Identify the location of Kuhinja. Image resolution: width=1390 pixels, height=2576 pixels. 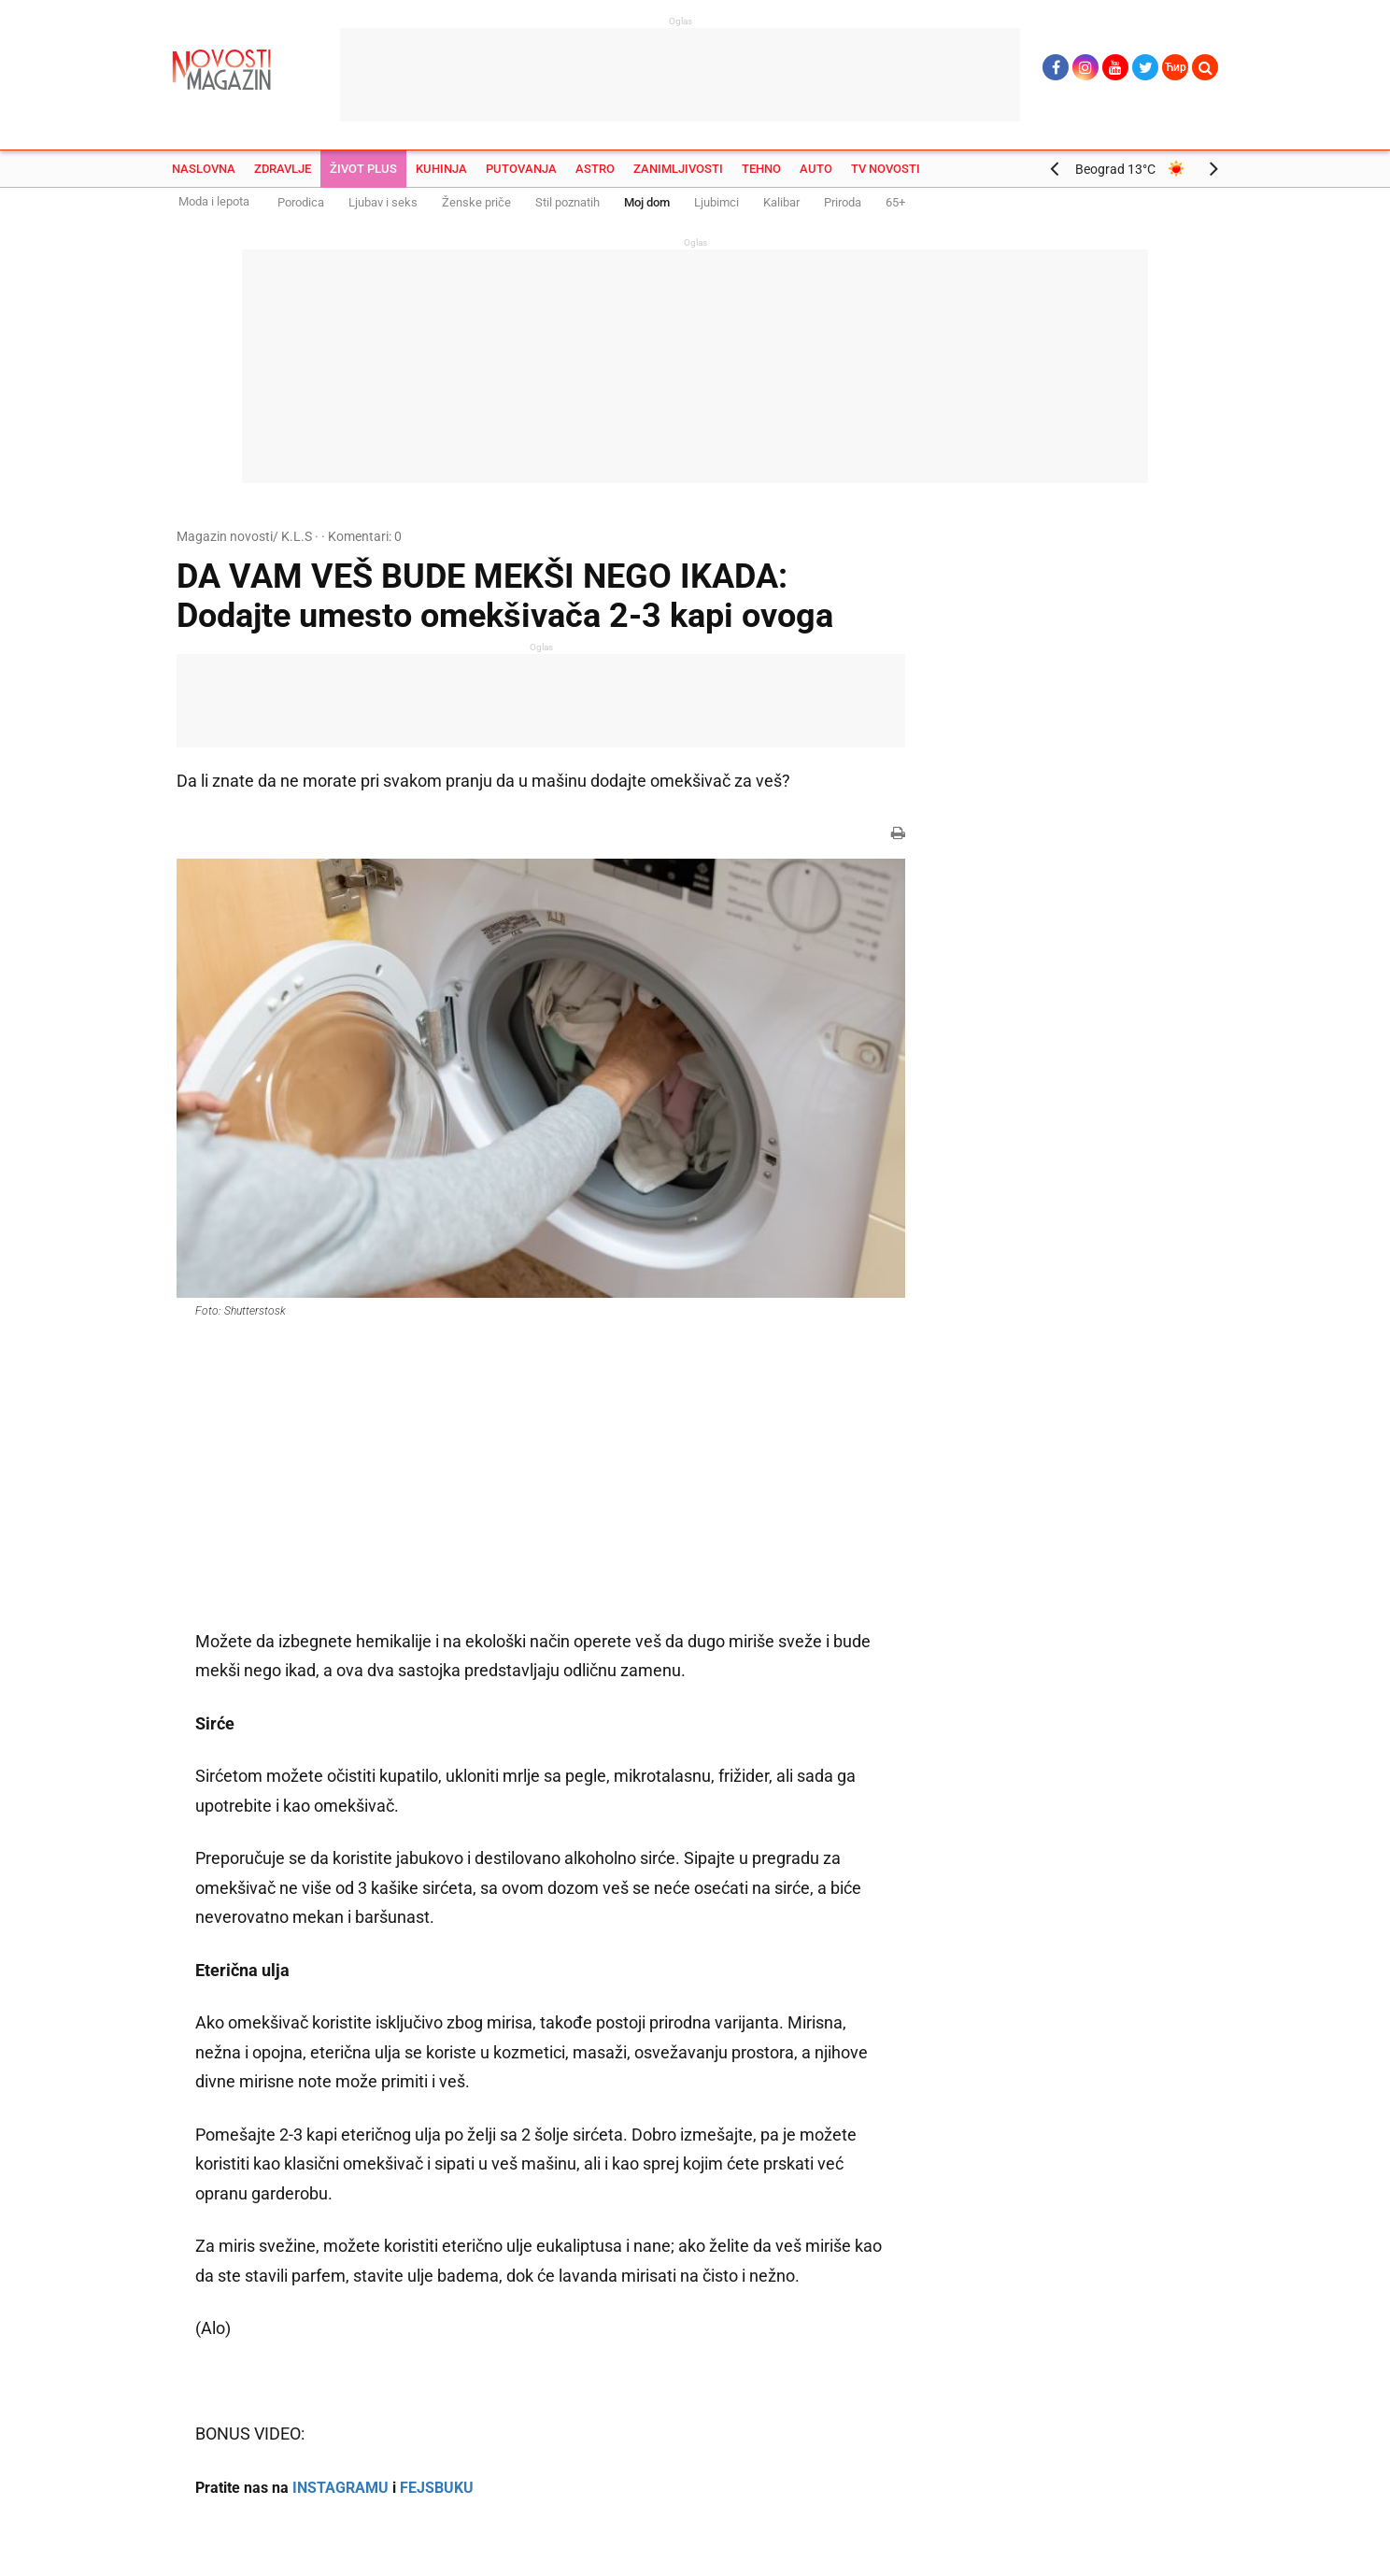
(441, 169).